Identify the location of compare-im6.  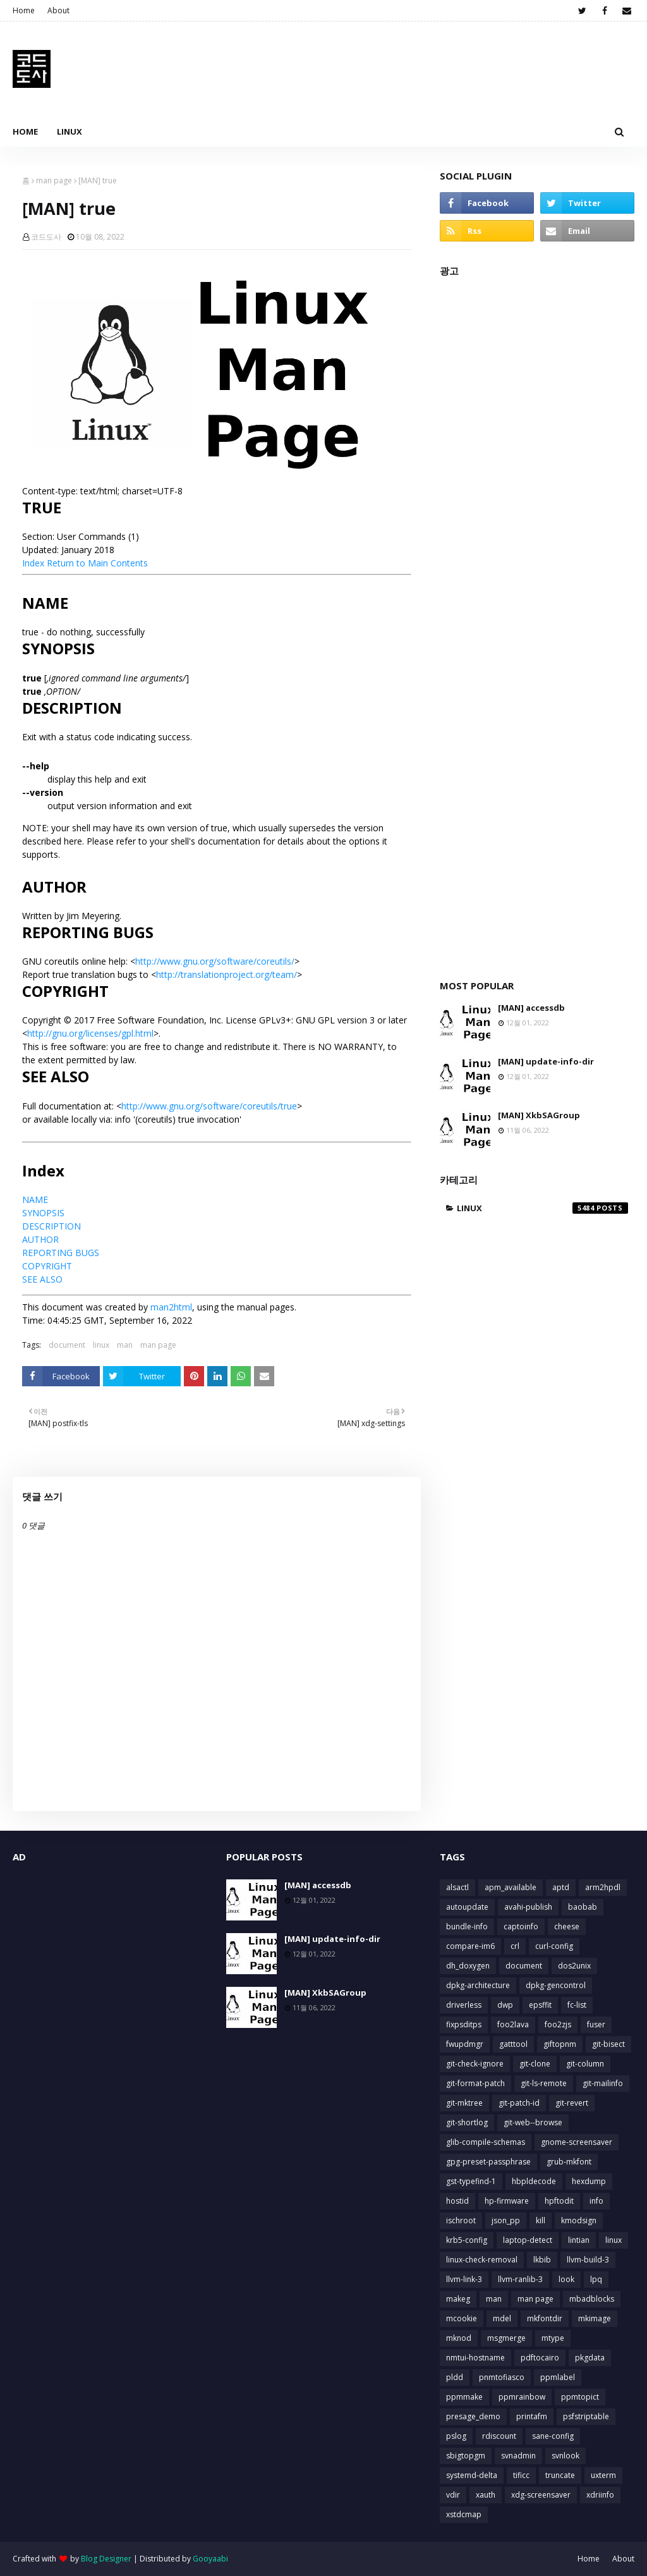
(470, 1946).